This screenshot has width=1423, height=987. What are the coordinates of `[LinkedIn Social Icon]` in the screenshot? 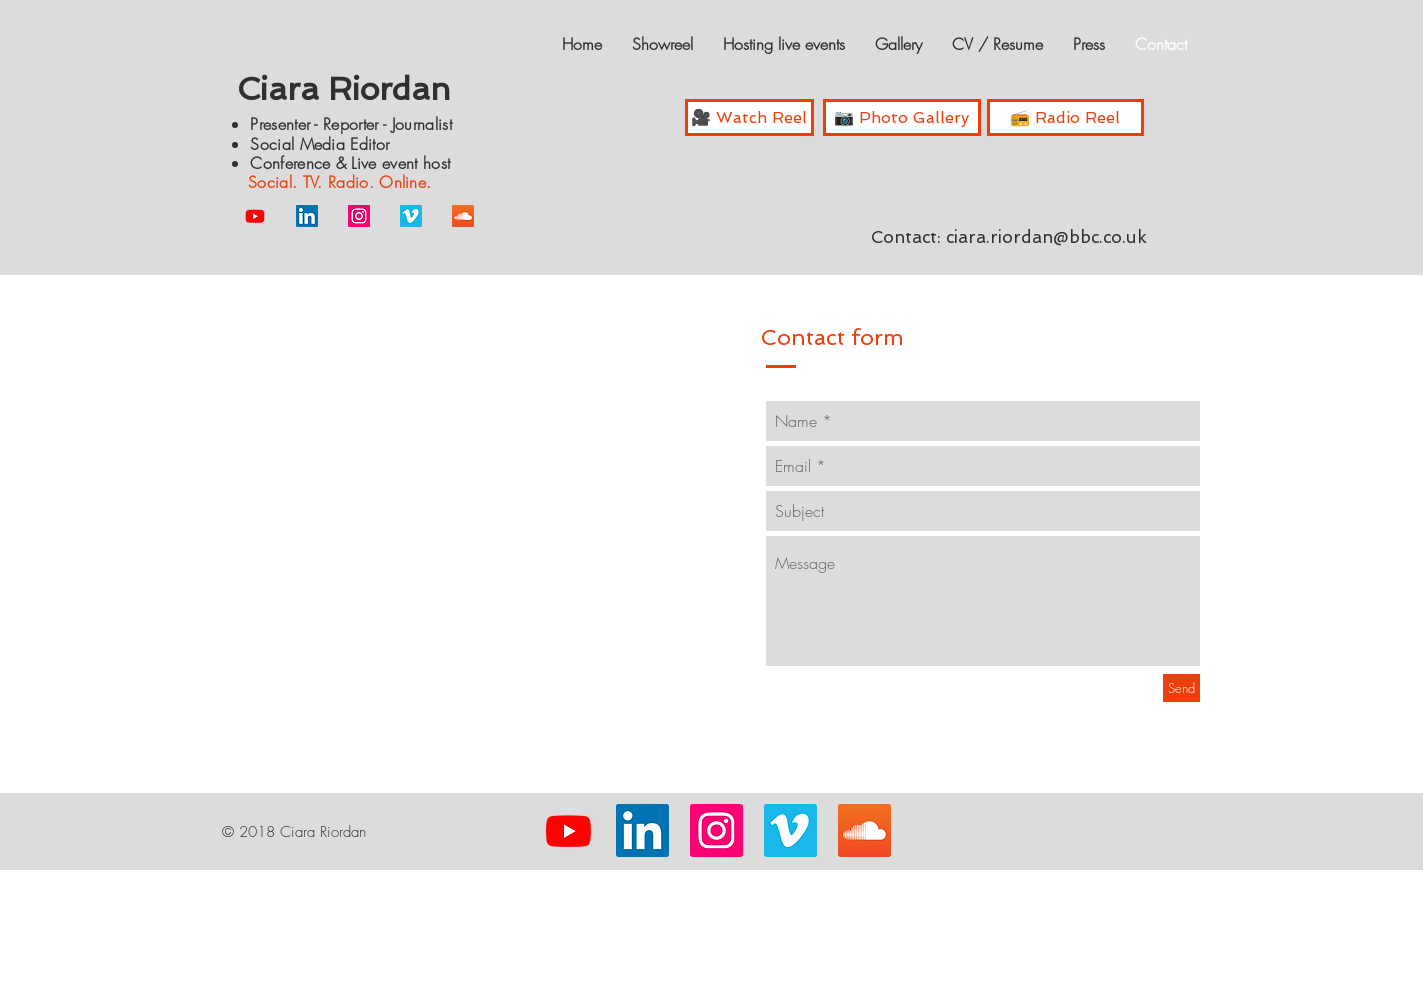 It's located at (307, 216).